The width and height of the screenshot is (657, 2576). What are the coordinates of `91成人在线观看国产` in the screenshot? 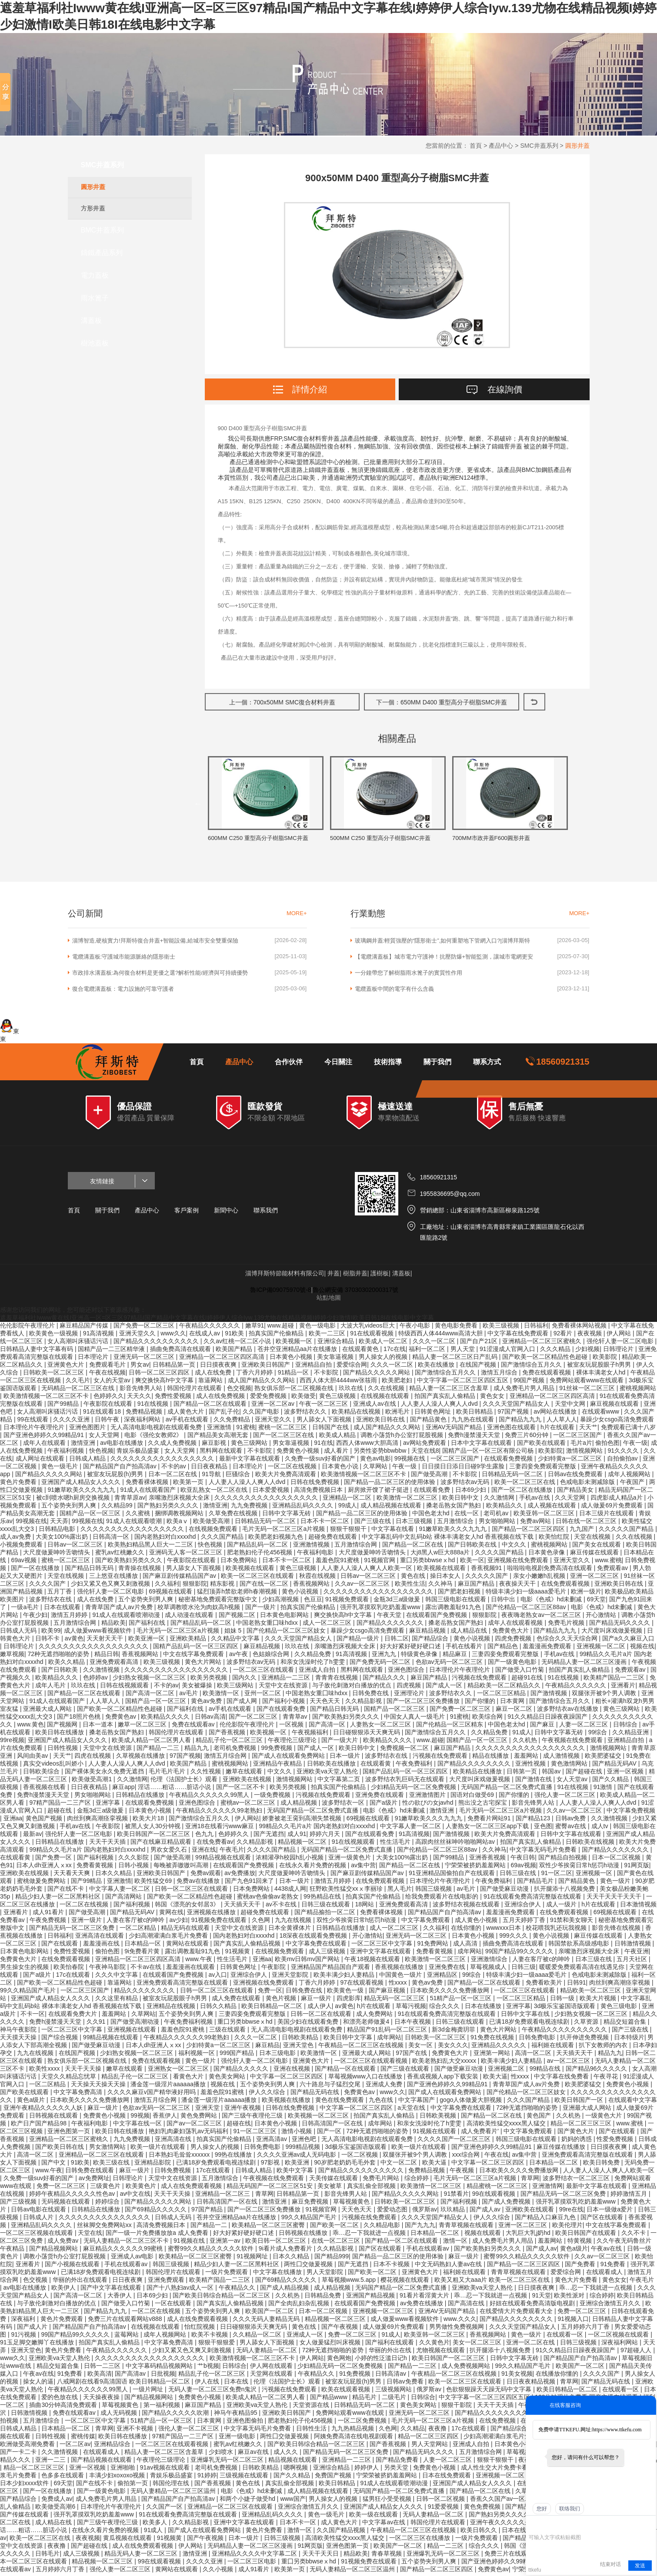 It's located at (148, 1492).